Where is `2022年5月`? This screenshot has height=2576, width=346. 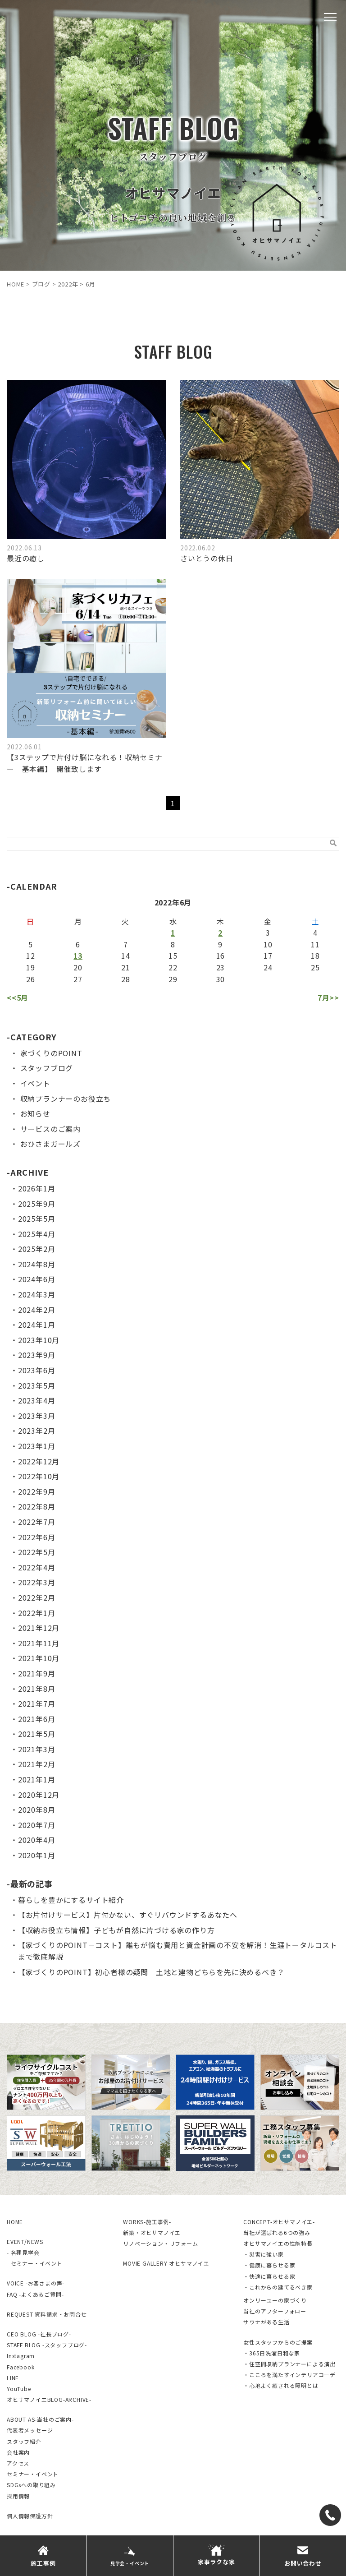
2022年5月 is located at coordinates (36, 1552).